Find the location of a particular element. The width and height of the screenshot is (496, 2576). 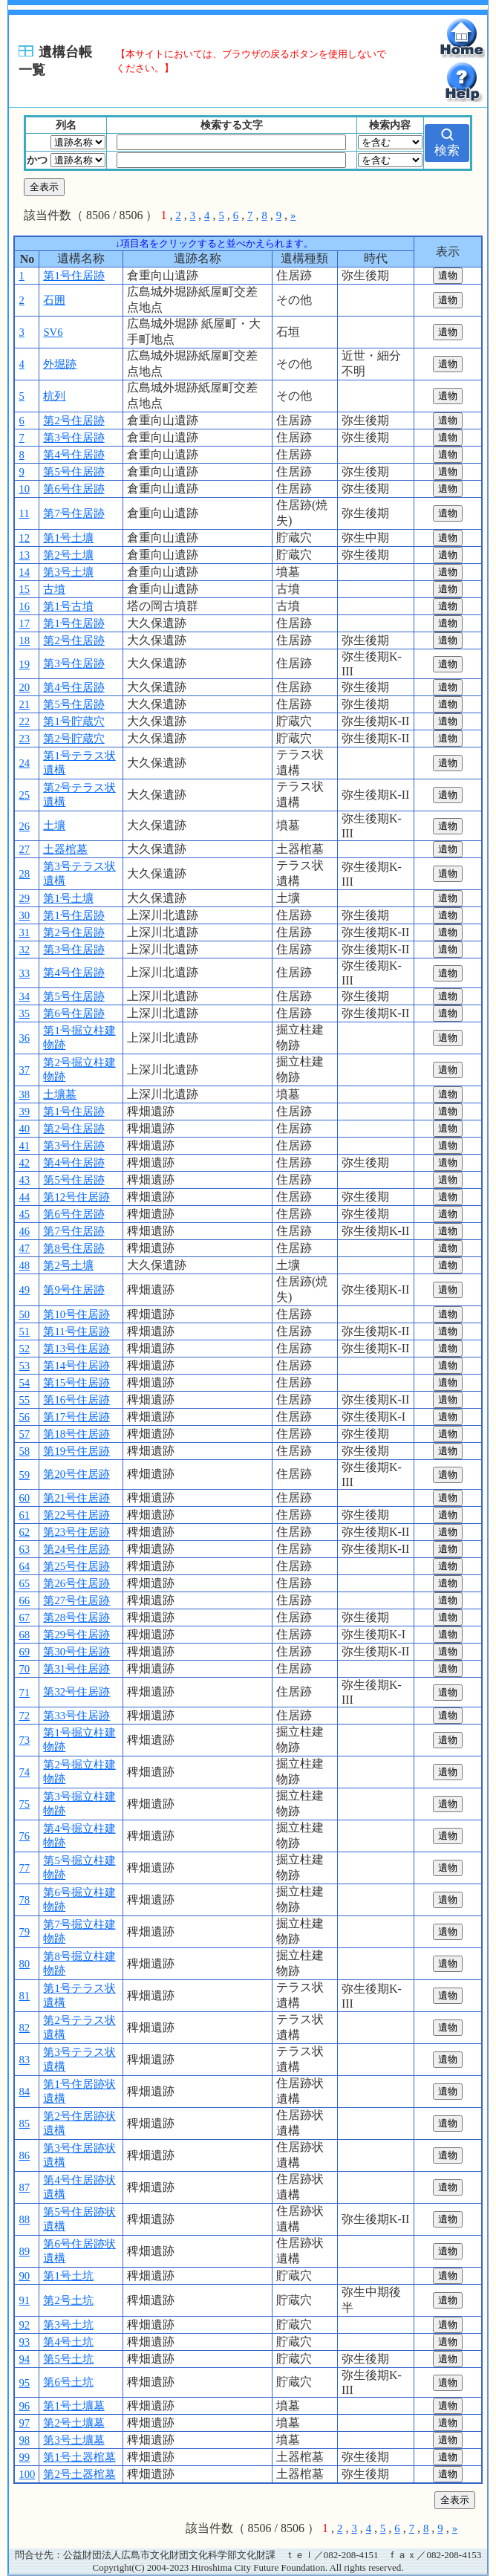

13 is located at coordinates (24, 555).